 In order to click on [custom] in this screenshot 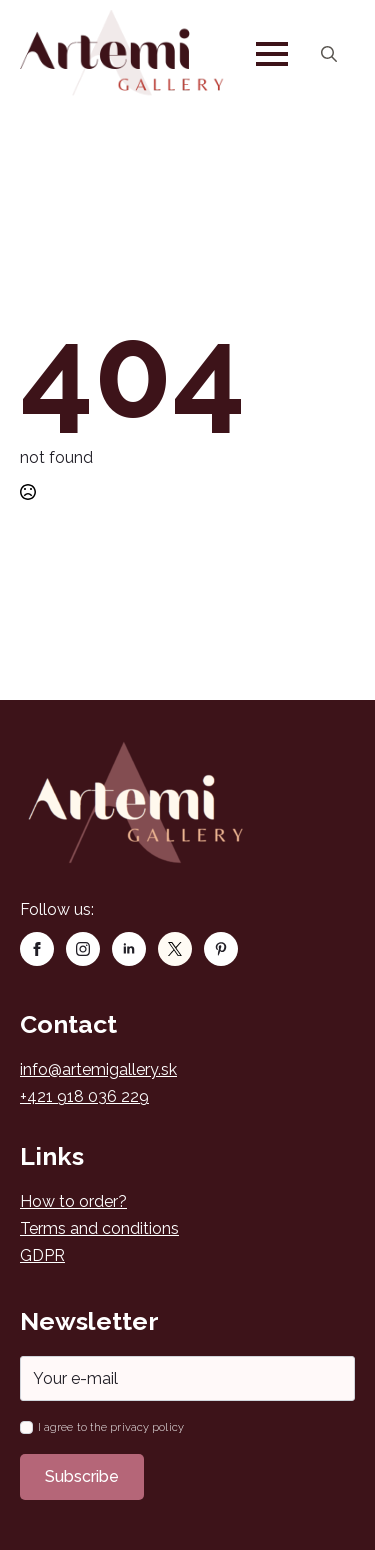, I will do `click(175, 949)`.